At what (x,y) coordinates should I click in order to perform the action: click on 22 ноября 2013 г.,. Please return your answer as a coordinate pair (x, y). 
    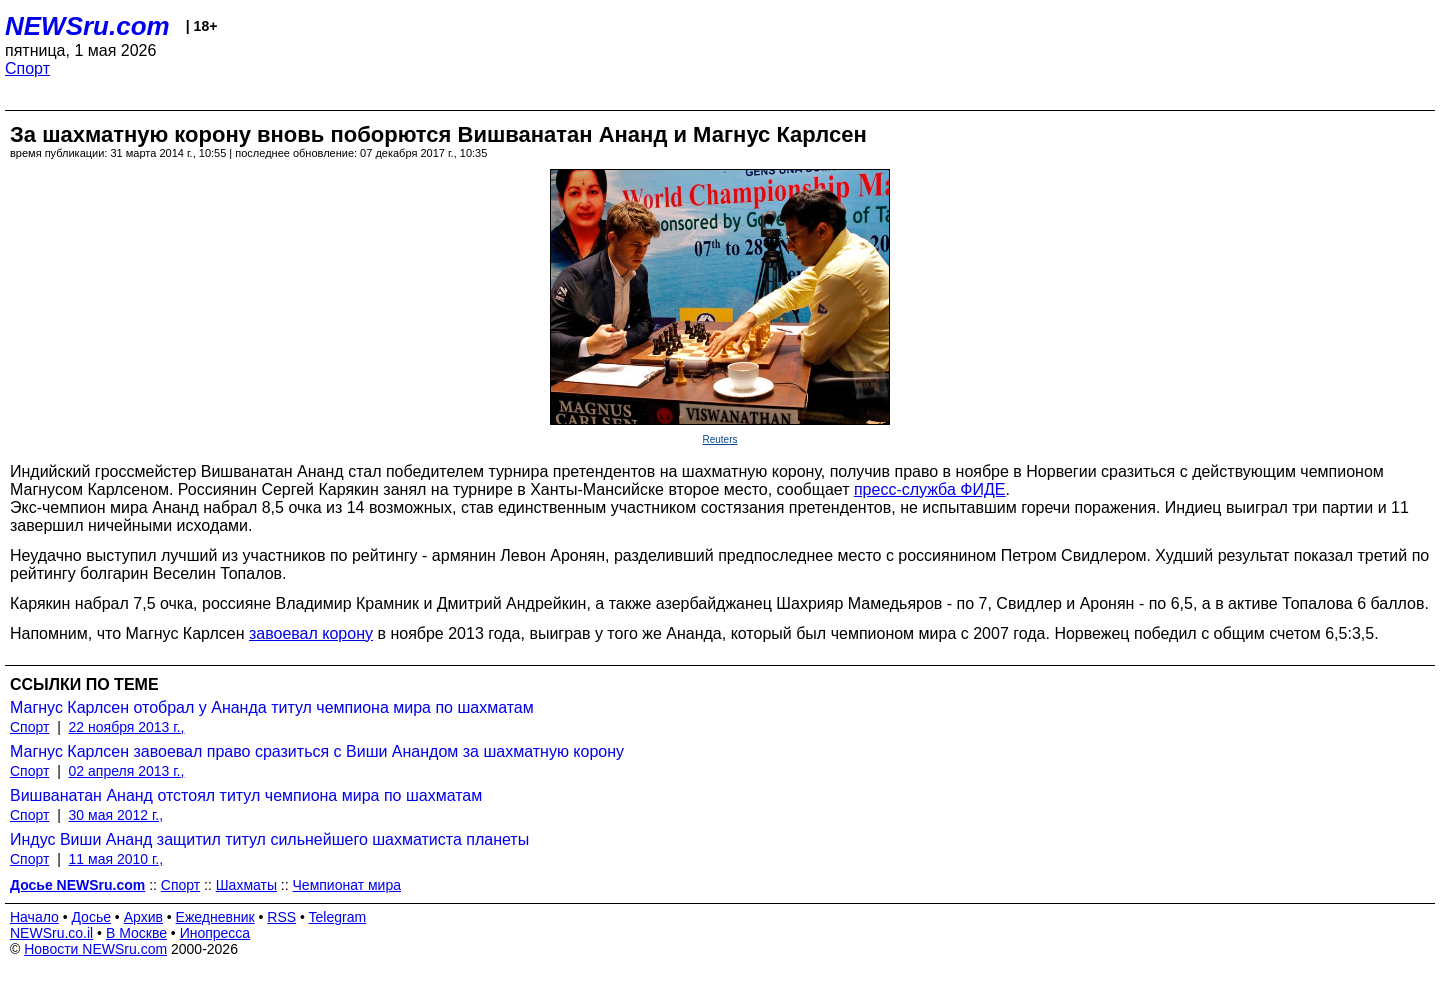
    Looking at the image, I should click on (127, 727).